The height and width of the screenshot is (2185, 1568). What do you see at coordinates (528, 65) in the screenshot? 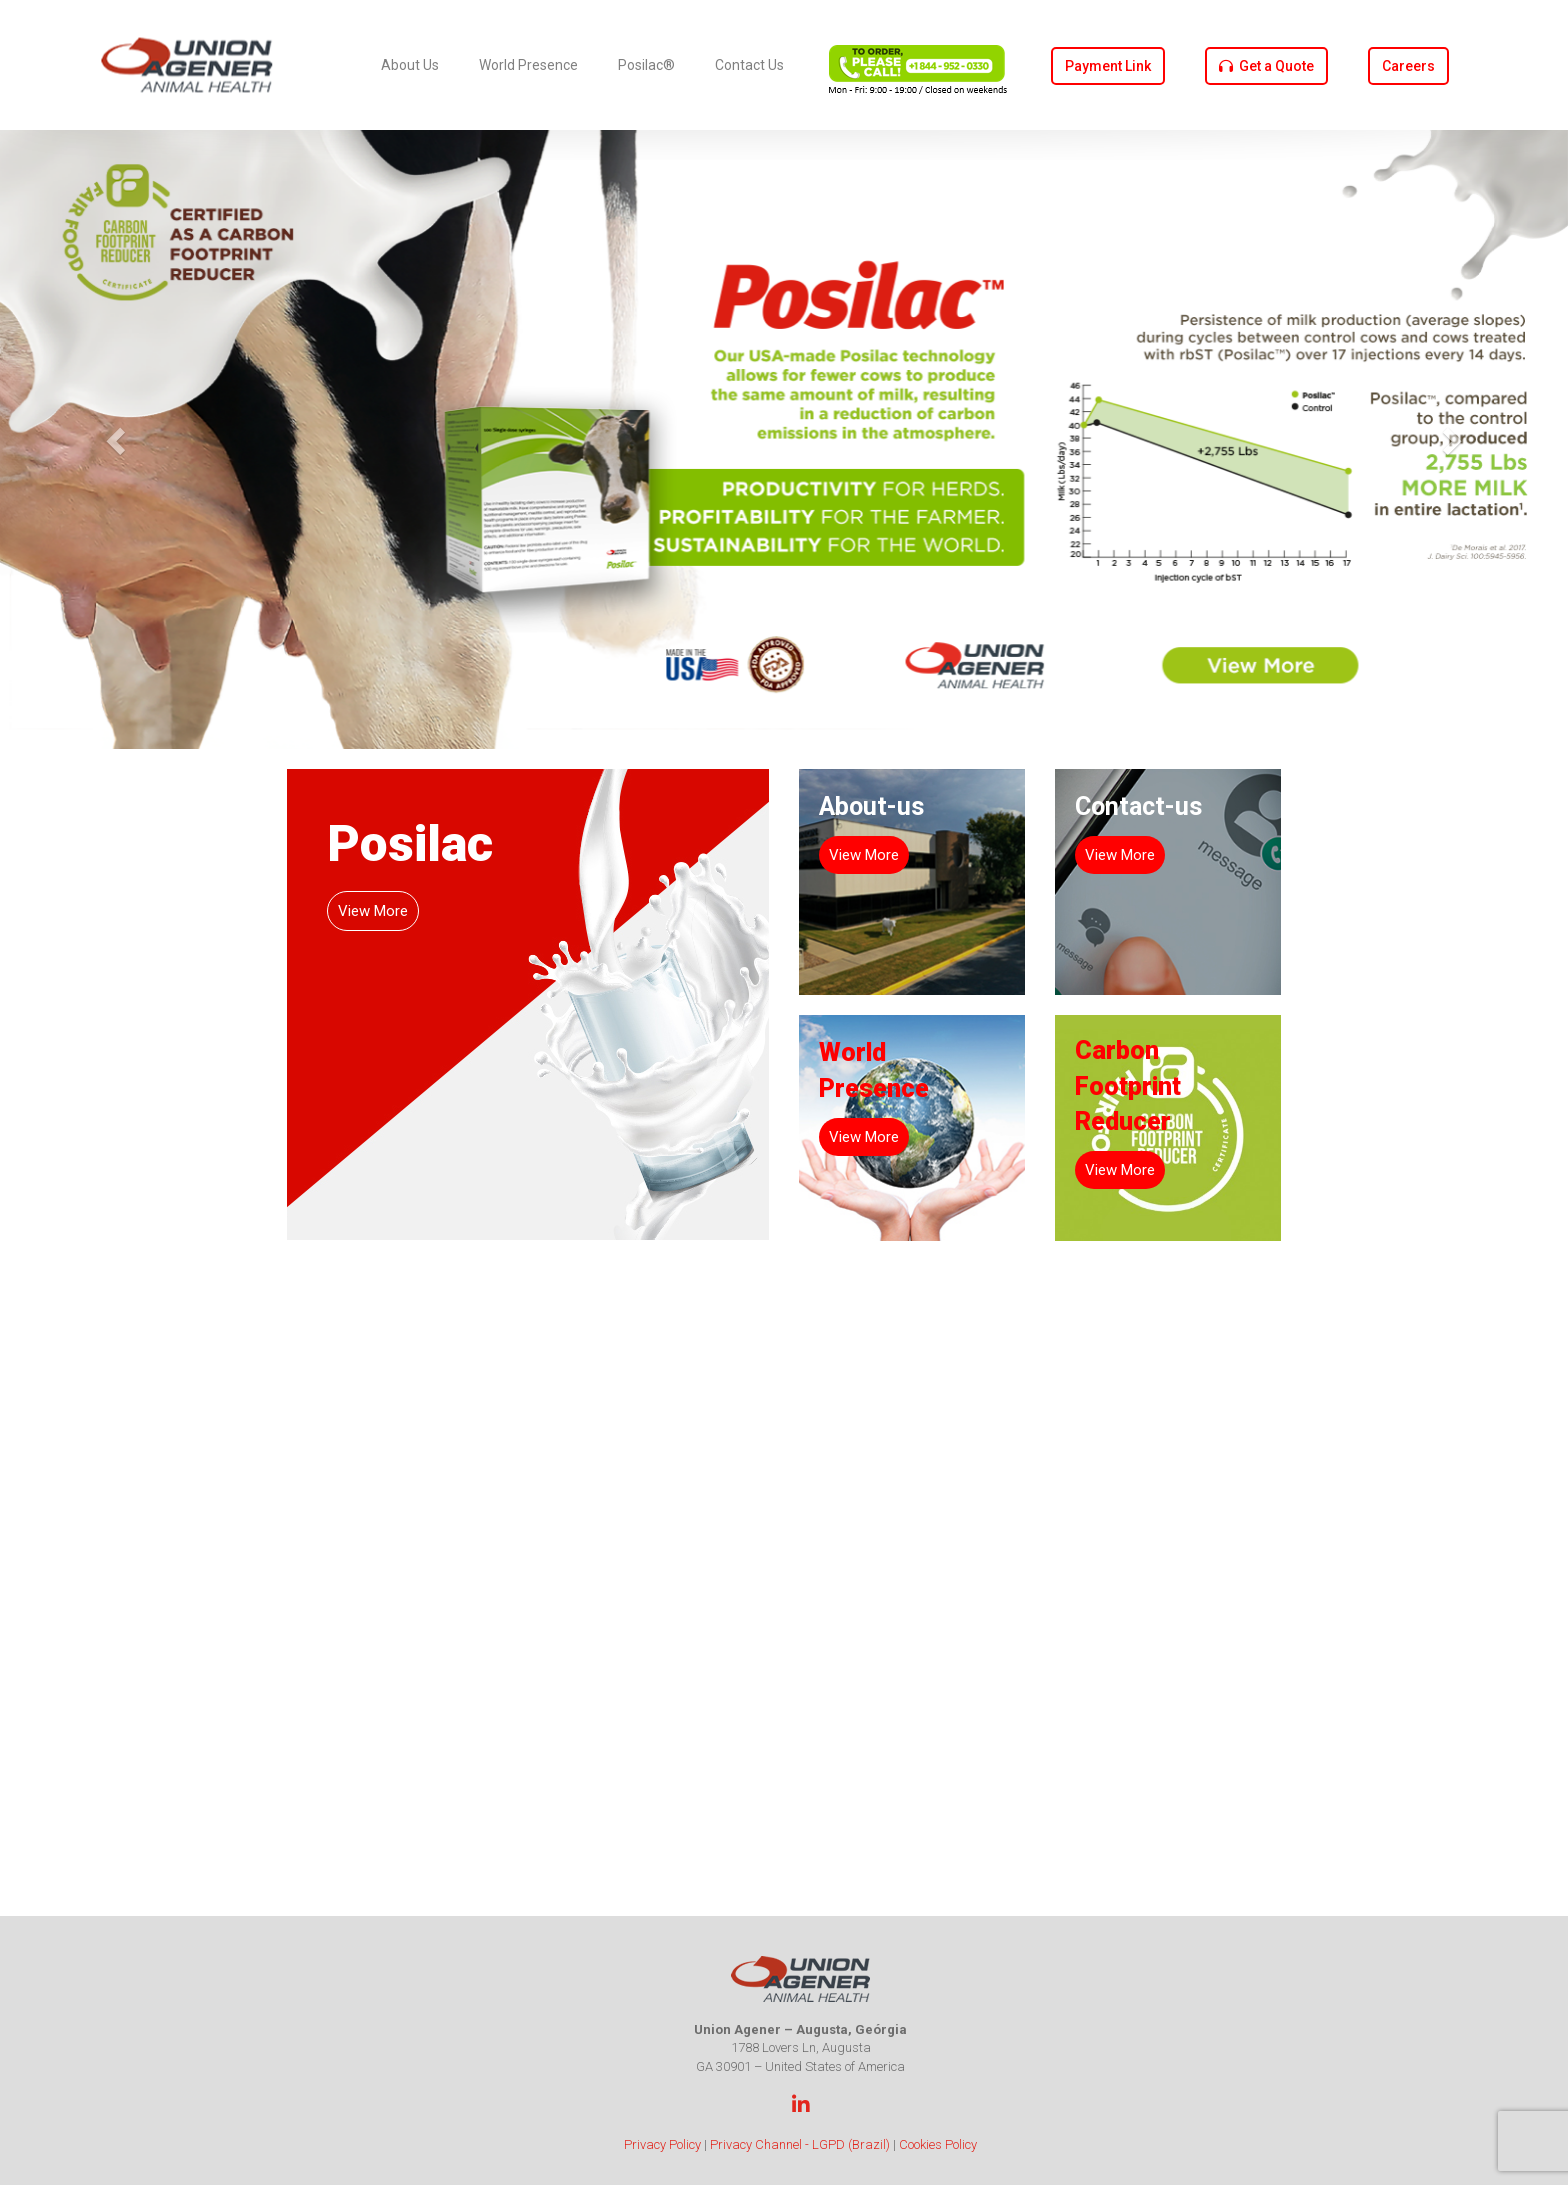
I see `World Presence` at bounding box center [528, 65].